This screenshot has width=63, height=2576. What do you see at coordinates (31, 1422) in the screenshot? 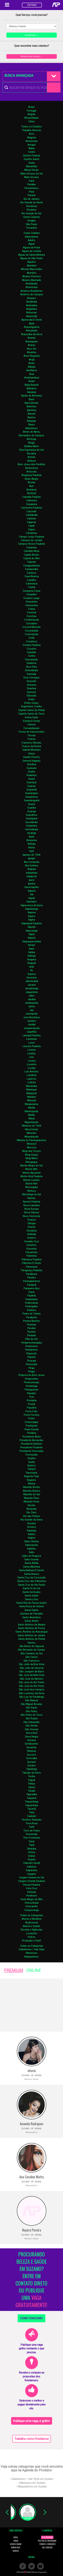
I see `Potirendaba` at bounding box center [31, 1422].